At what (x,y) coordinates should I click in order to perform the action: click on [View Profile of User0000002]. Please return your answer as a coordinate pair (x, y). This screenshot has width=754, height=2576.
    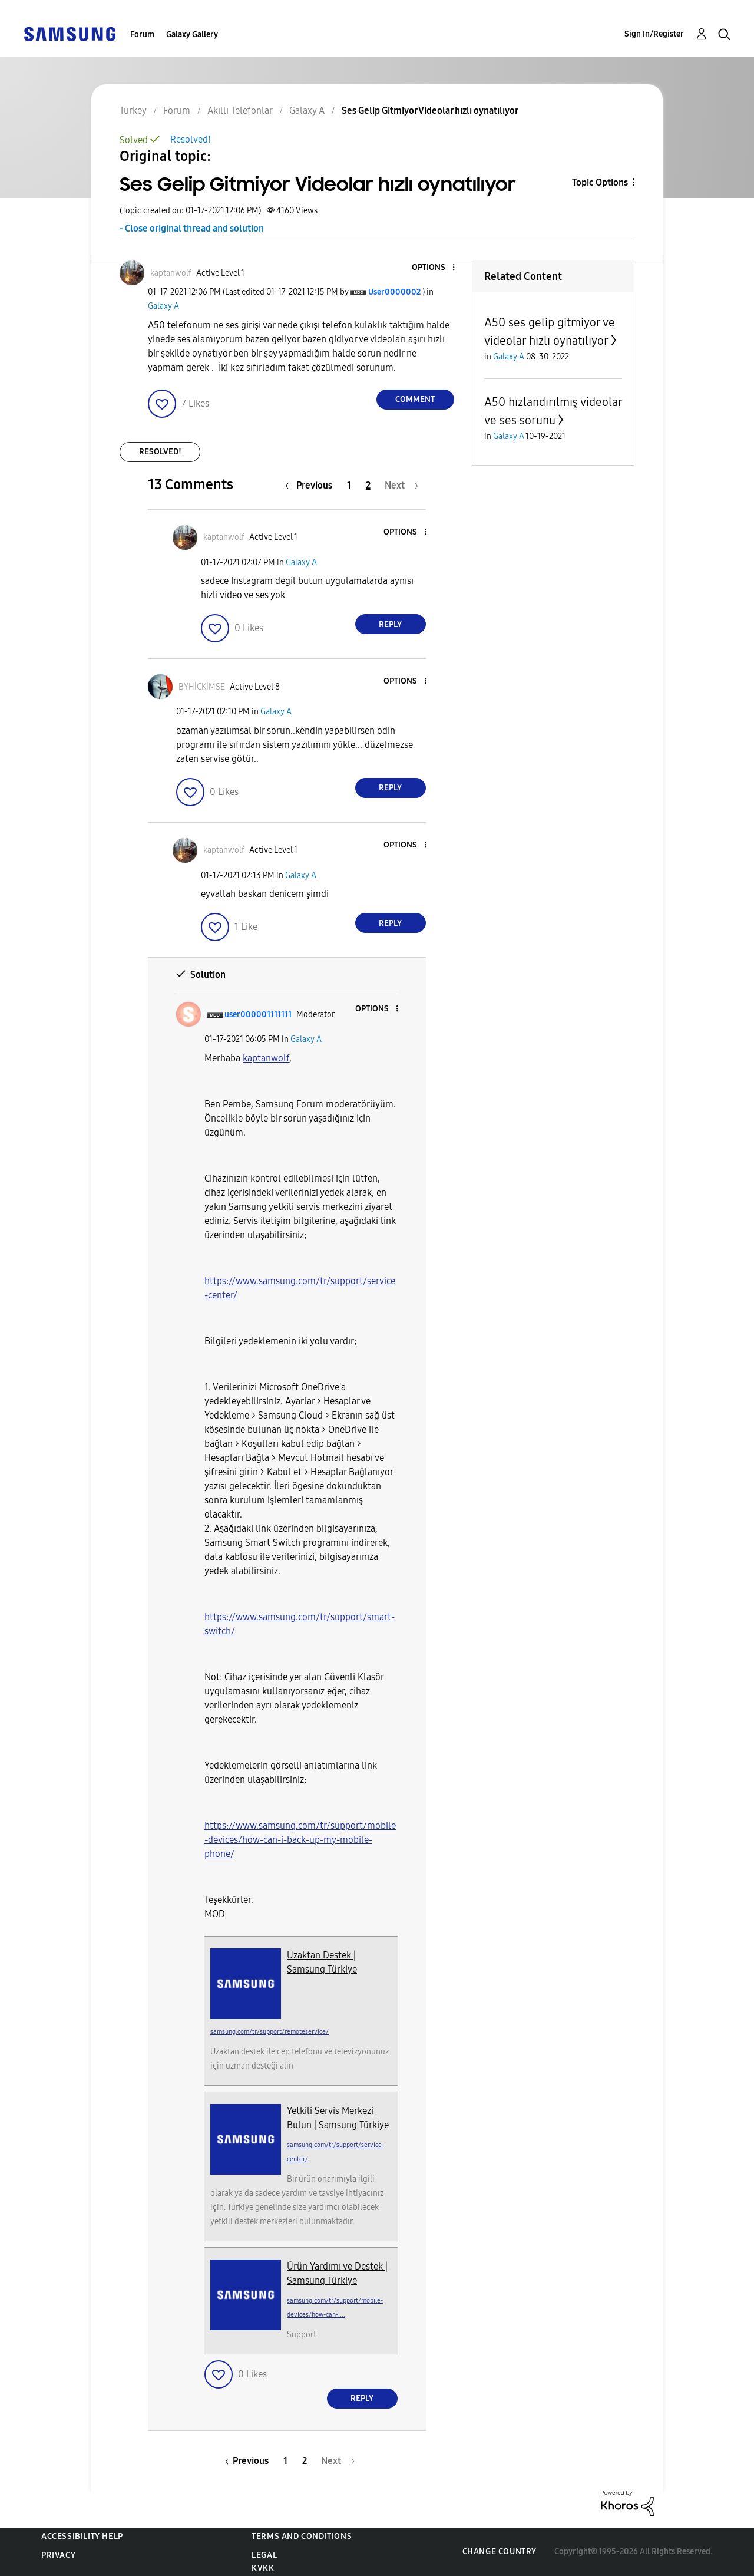
    Looking at the image, I should click on (394, 292).